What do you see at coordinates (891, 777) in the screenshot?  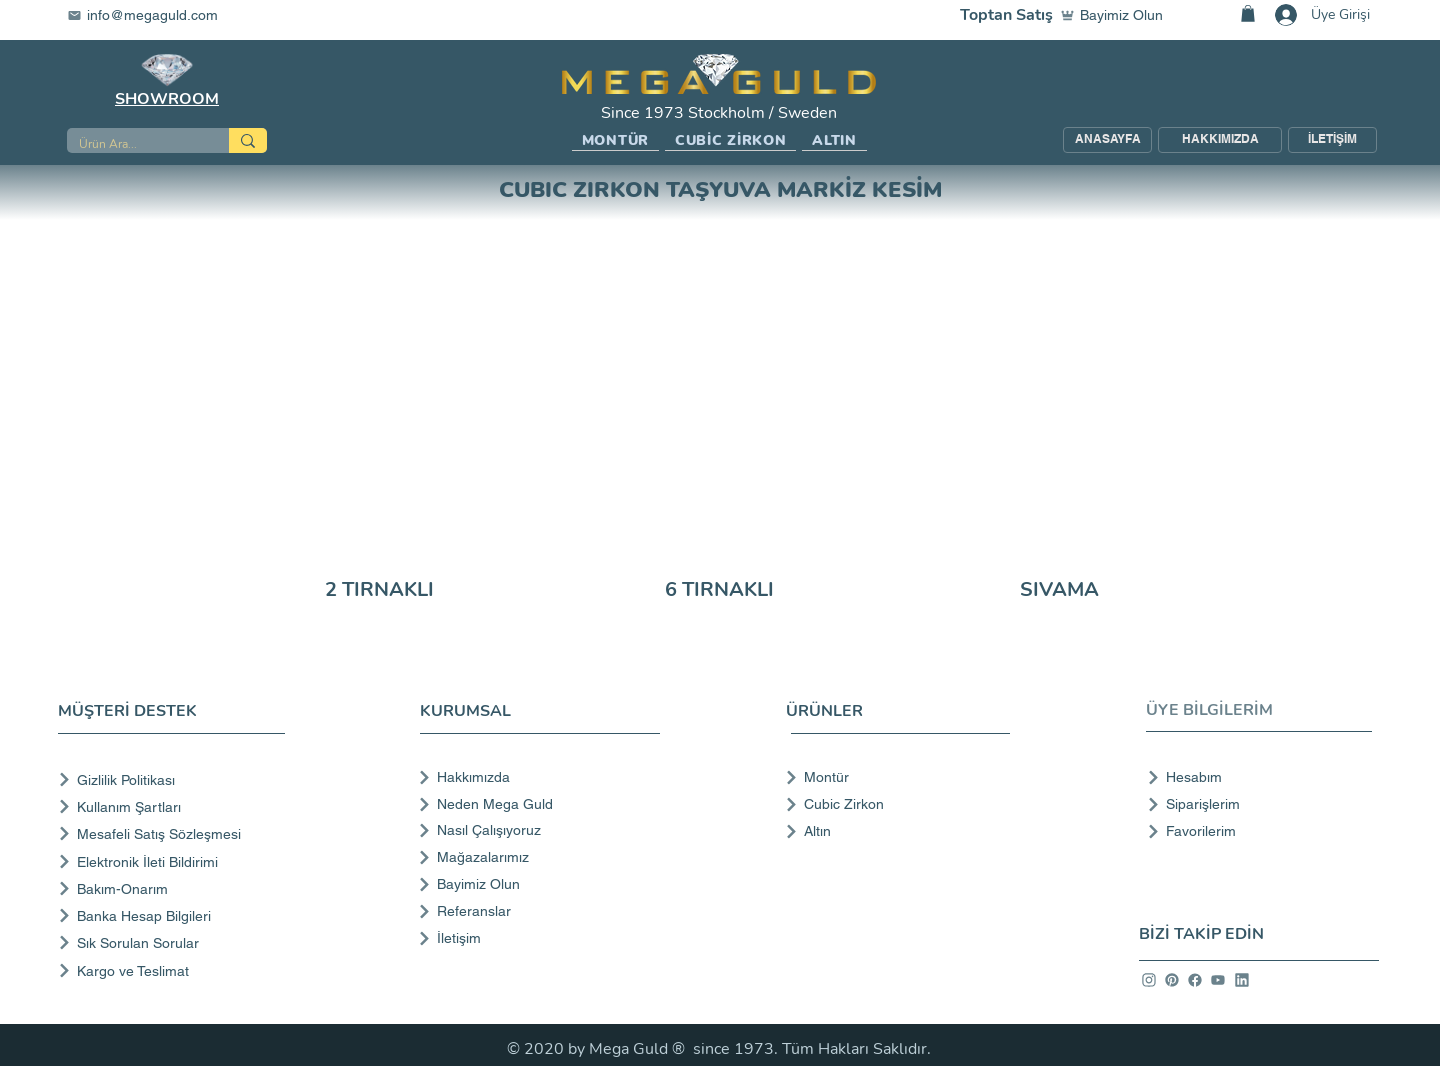 I see `[Montür]` at bounding box center [891, 777].